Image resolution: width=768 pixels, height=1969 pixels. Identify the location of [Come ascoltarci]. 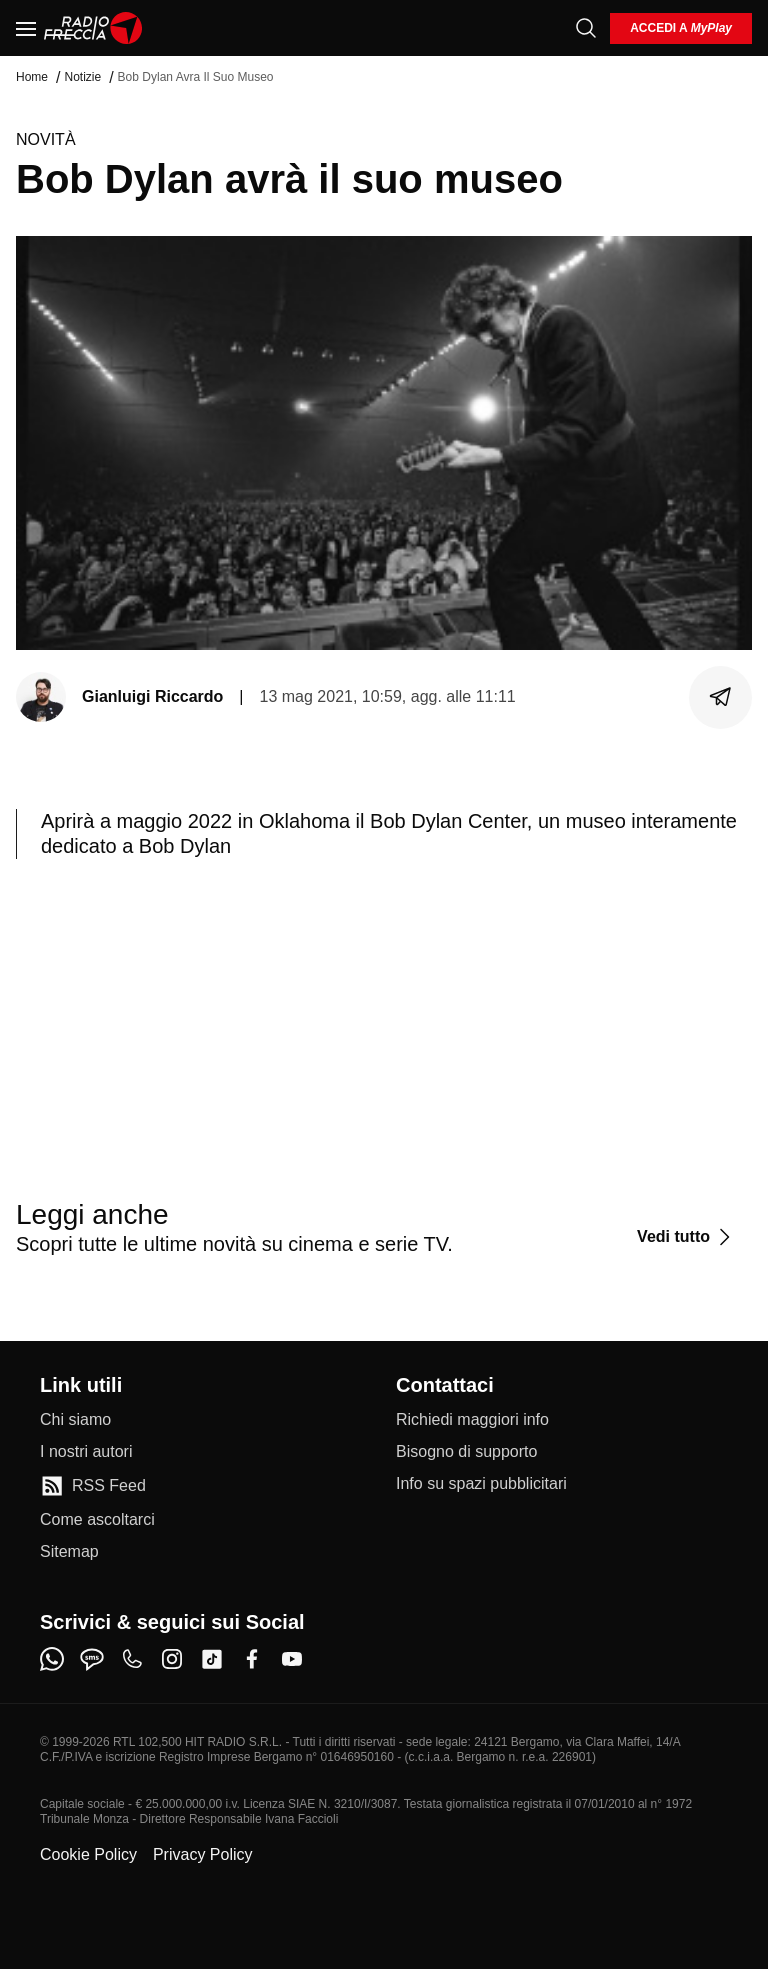
(97, 1520).